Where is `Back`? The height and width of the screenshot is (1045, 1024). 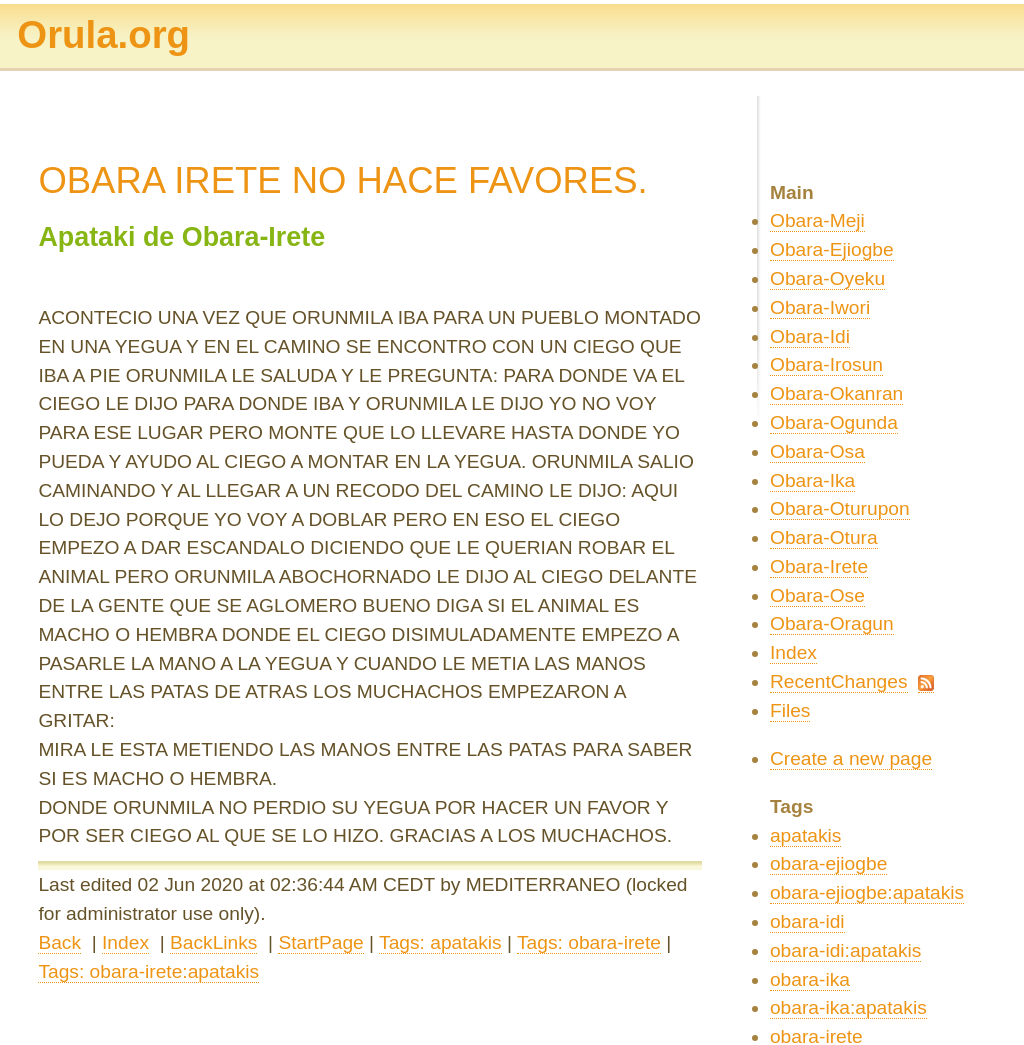
Back is located at coordinates (59, 942).